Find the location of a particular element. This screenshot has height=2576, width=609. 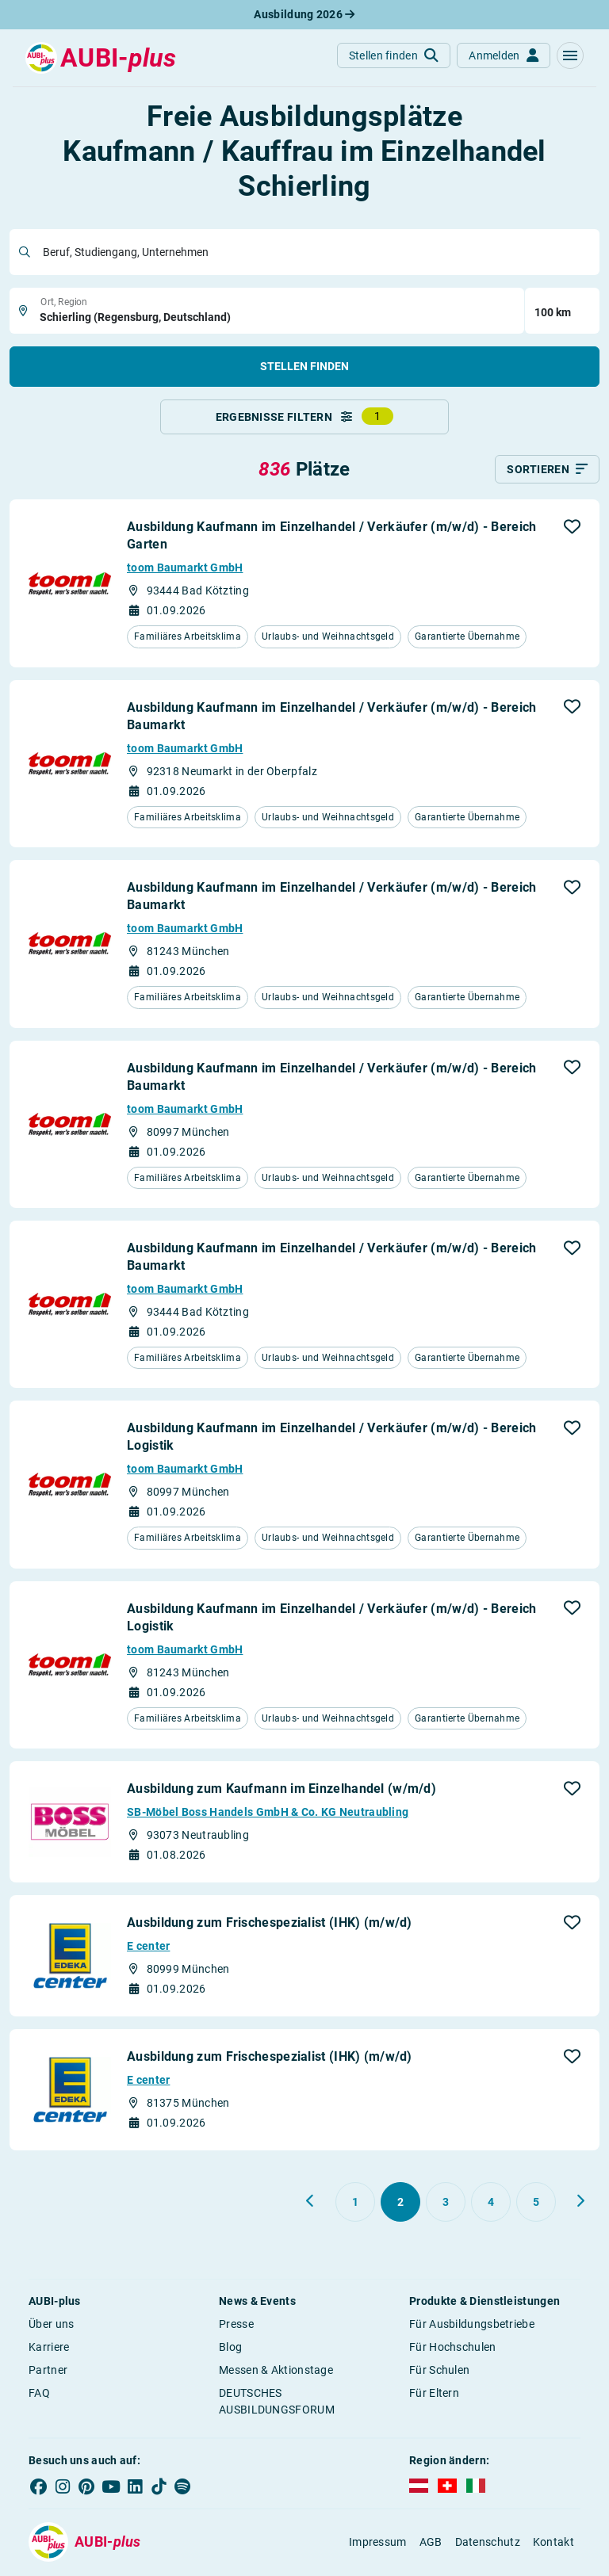

[Weiter zu Seite 3] is located at coordinates (580, 2203).